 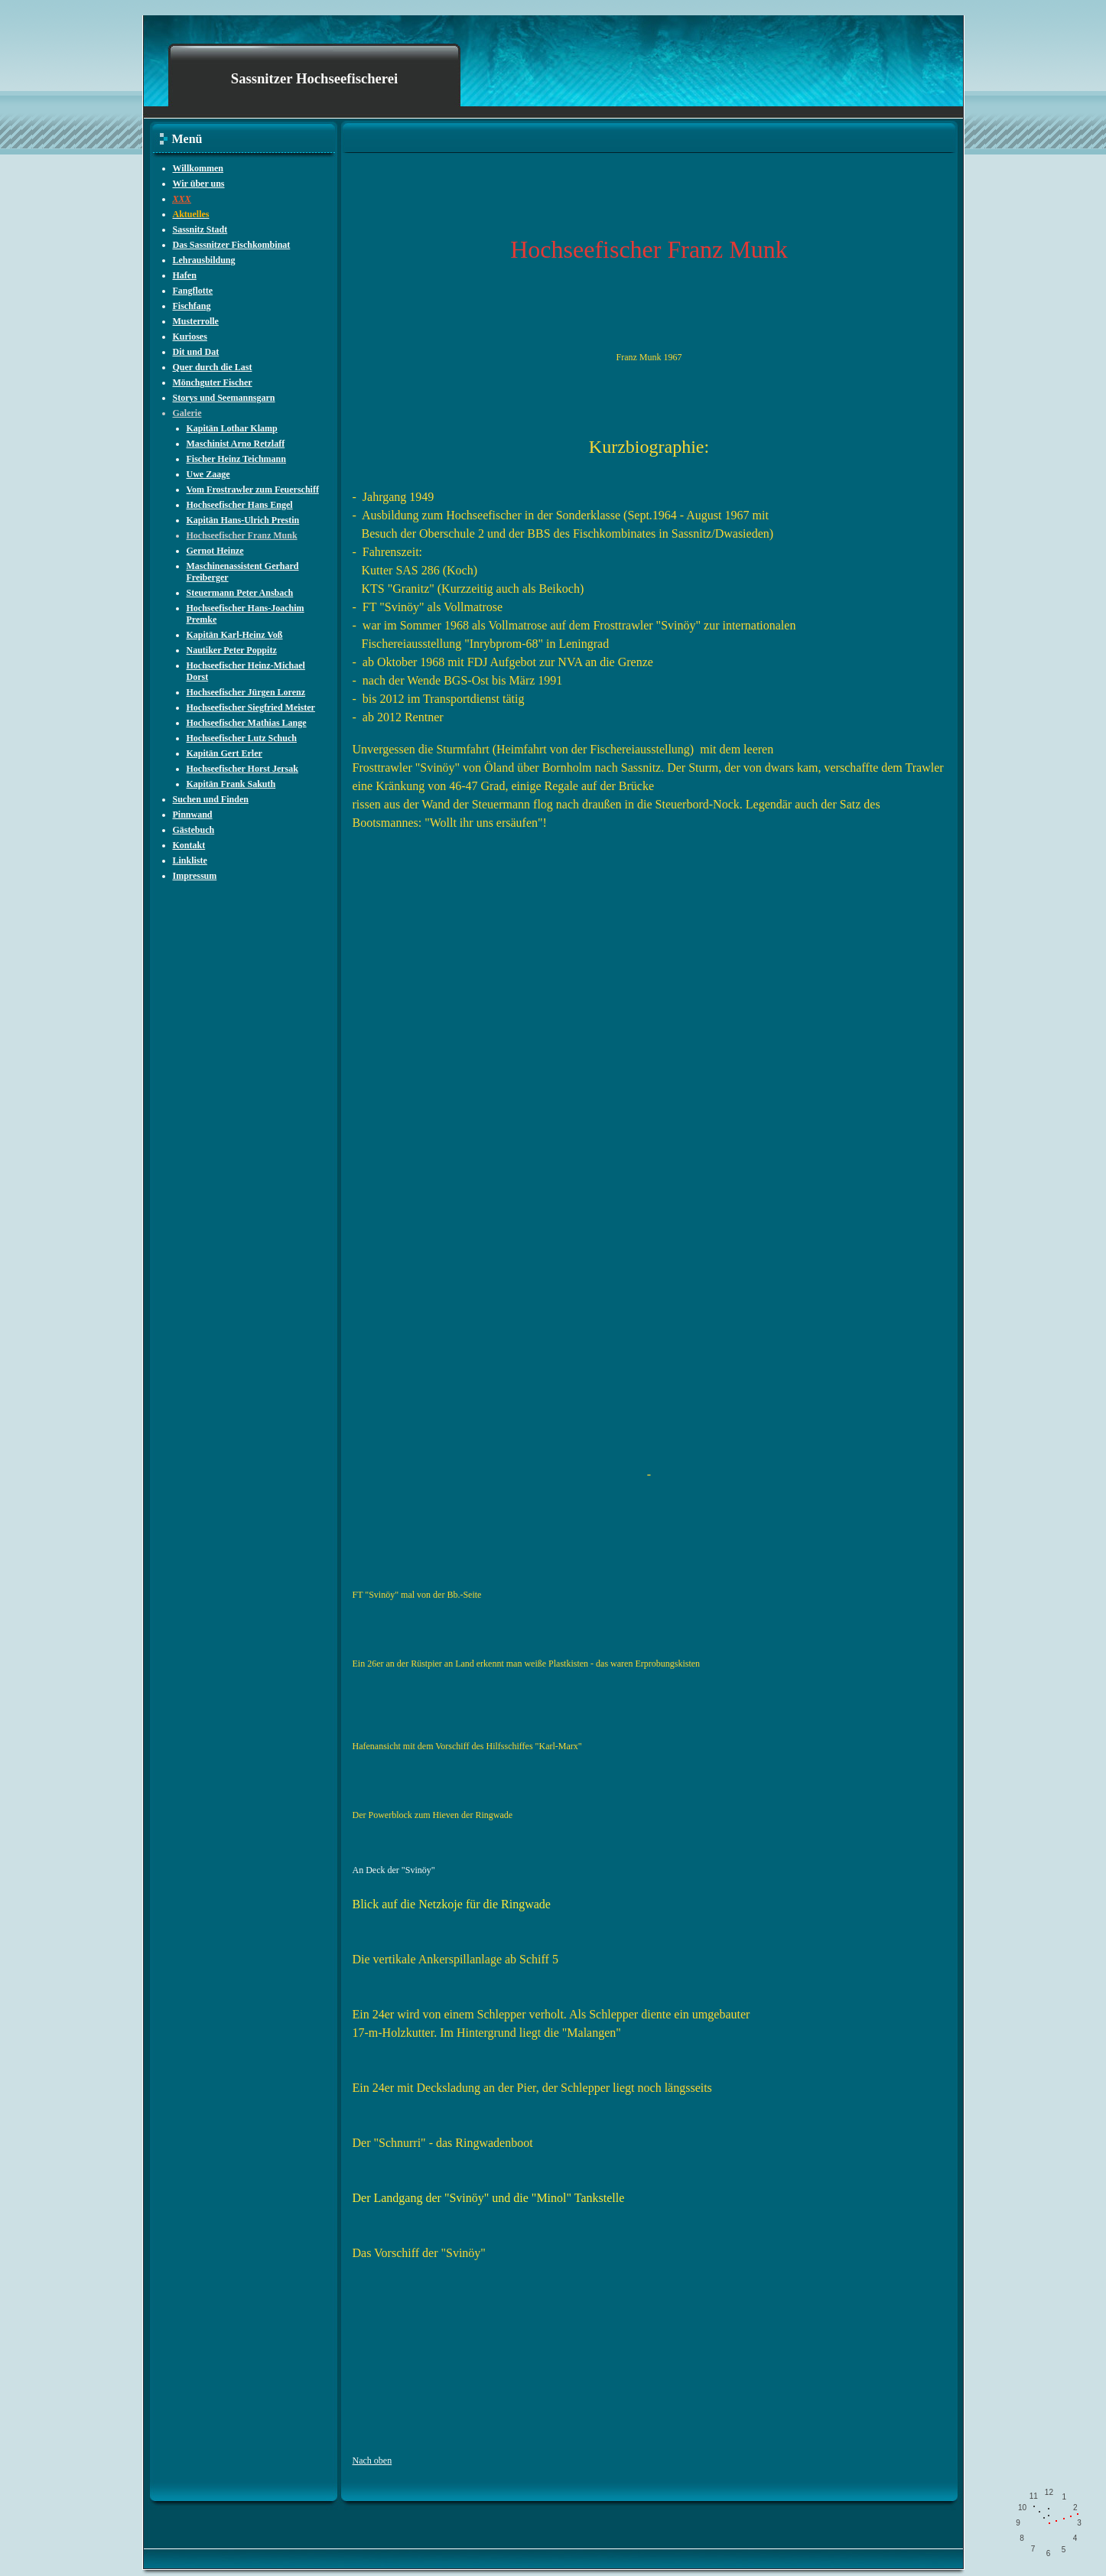 I want to click on Uwe Zaage, so click(x=208, y=474).